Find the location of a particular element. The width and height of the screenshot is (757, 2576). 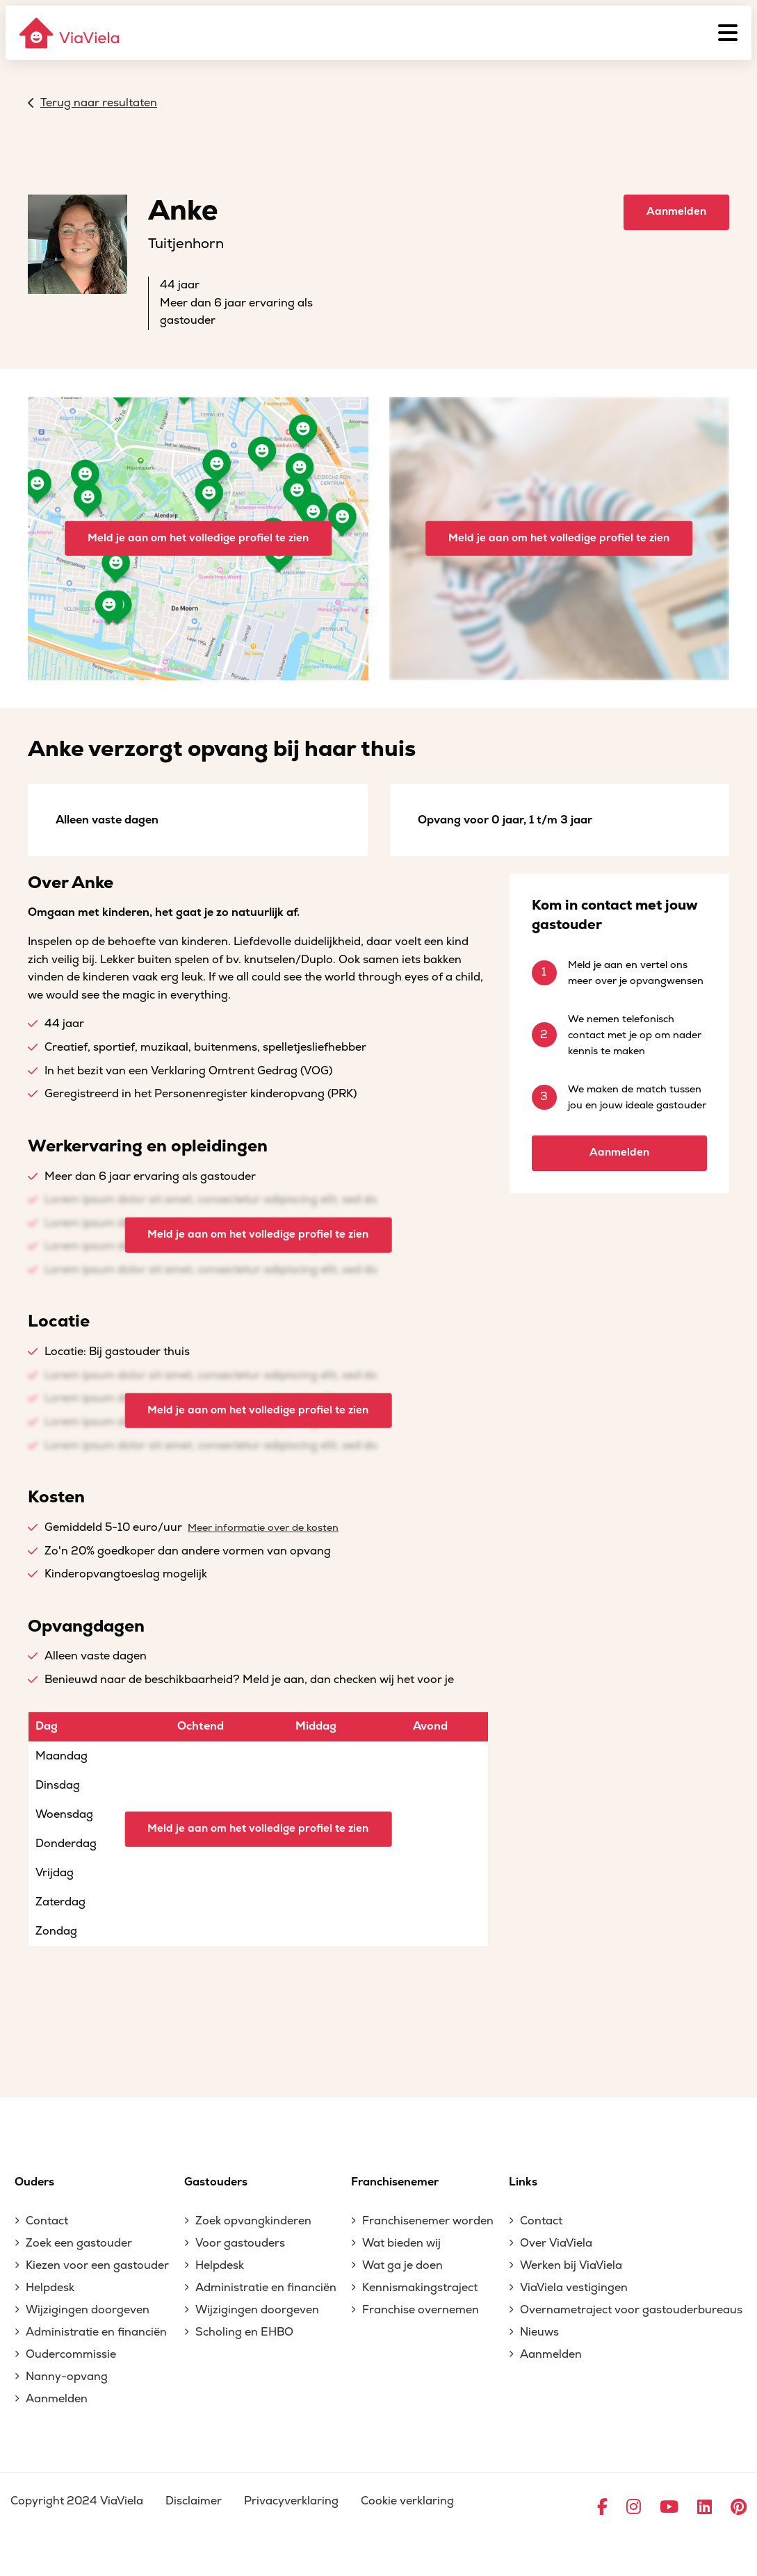

Nanny-opvang is located at coordinates (67, 2377).